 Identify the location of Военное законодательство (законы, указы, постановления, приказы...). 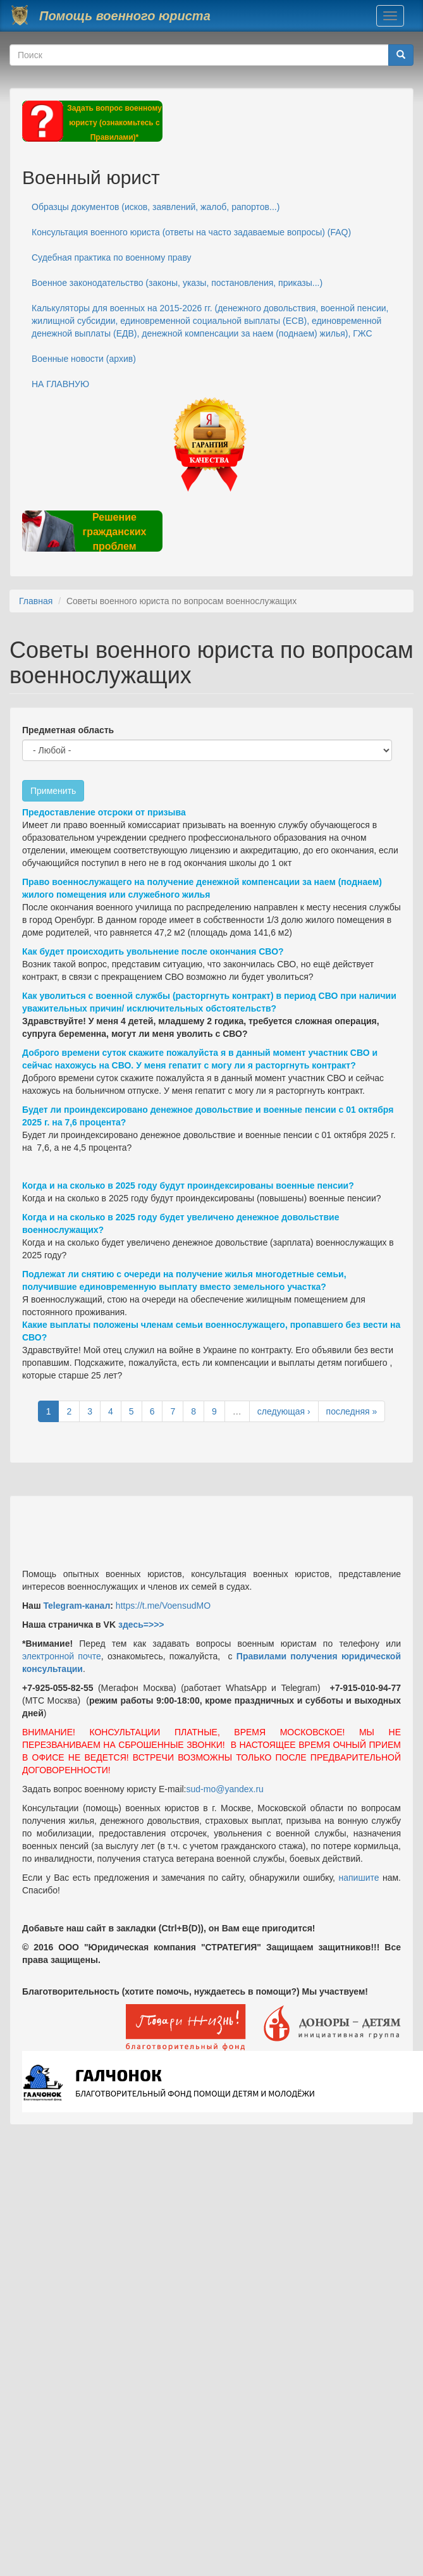
(177, 283).